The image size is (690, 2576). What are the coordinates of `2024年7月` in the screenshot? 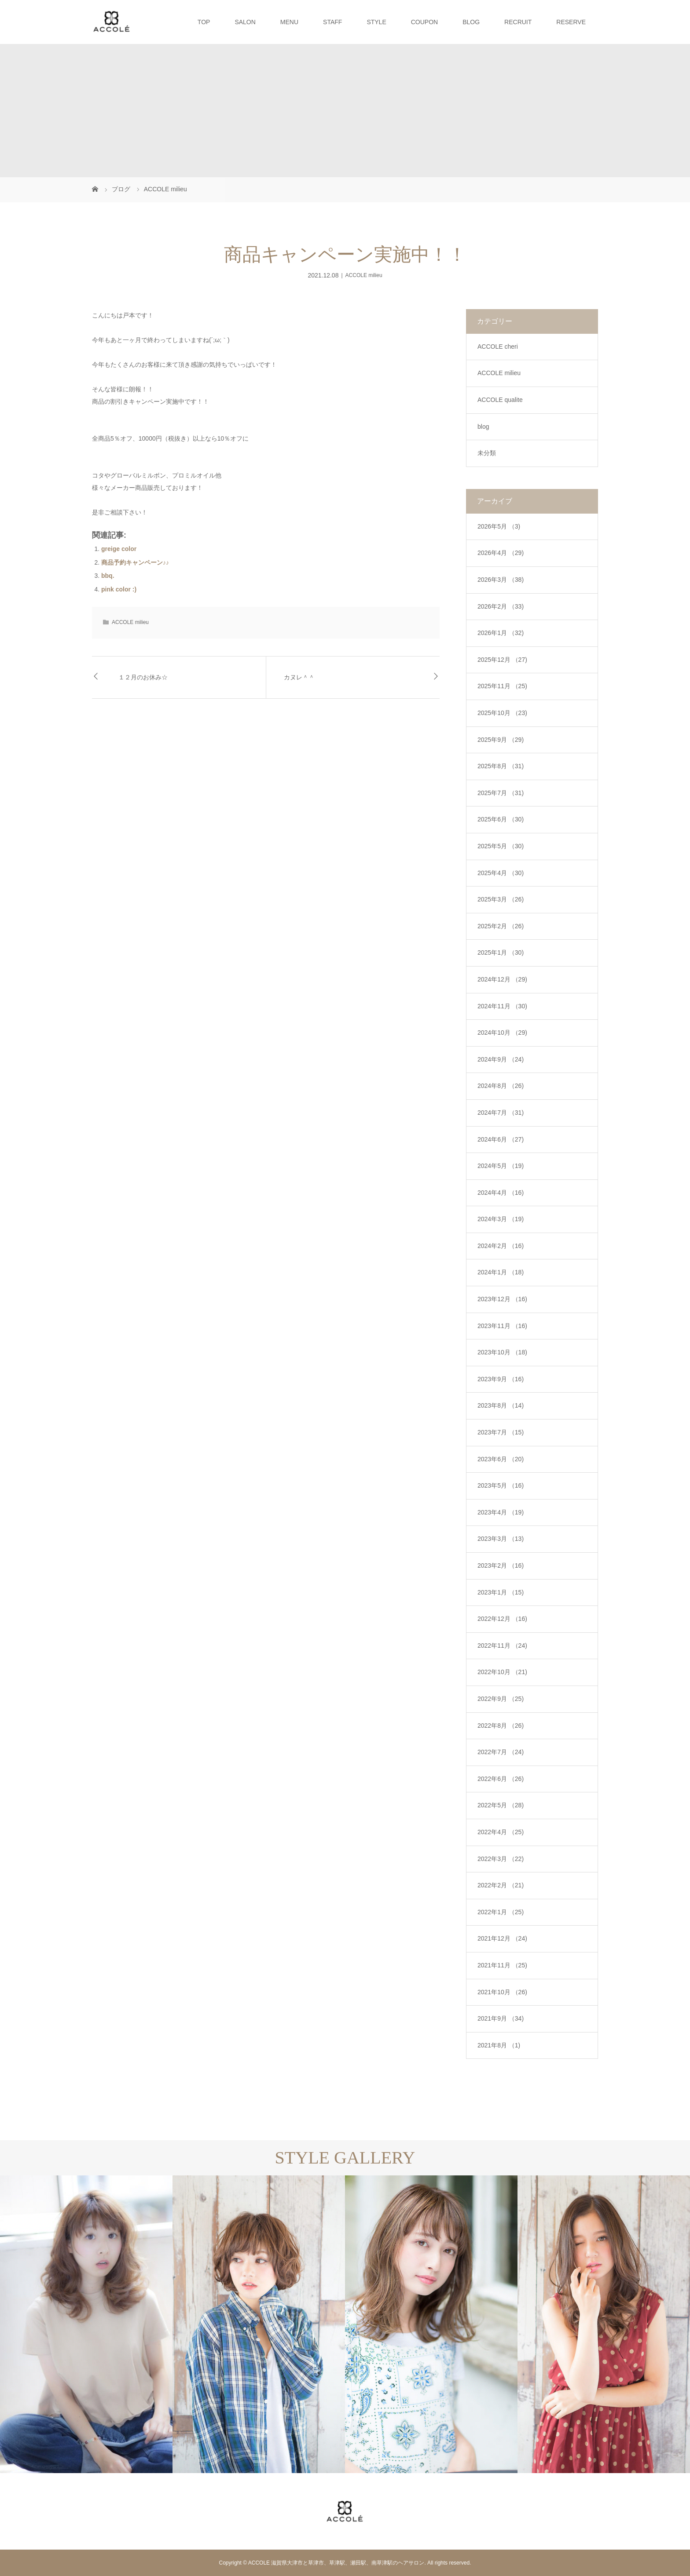 It's located at (500, 1112).